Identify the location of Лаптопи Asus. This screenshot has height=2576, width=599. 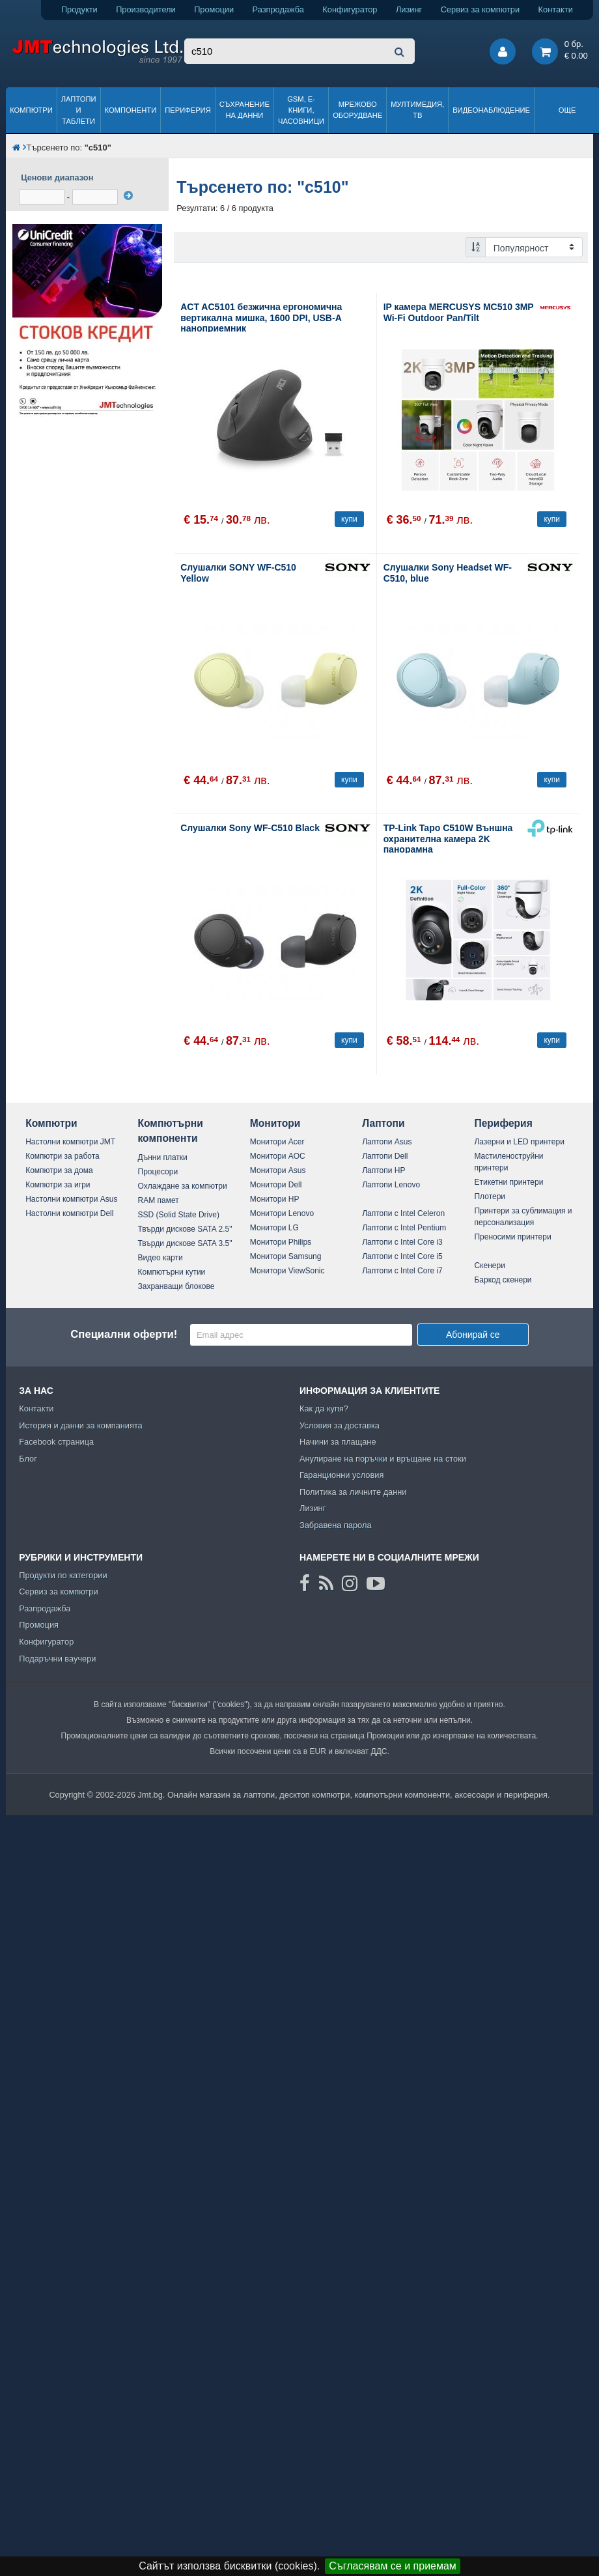
(386, 1141).